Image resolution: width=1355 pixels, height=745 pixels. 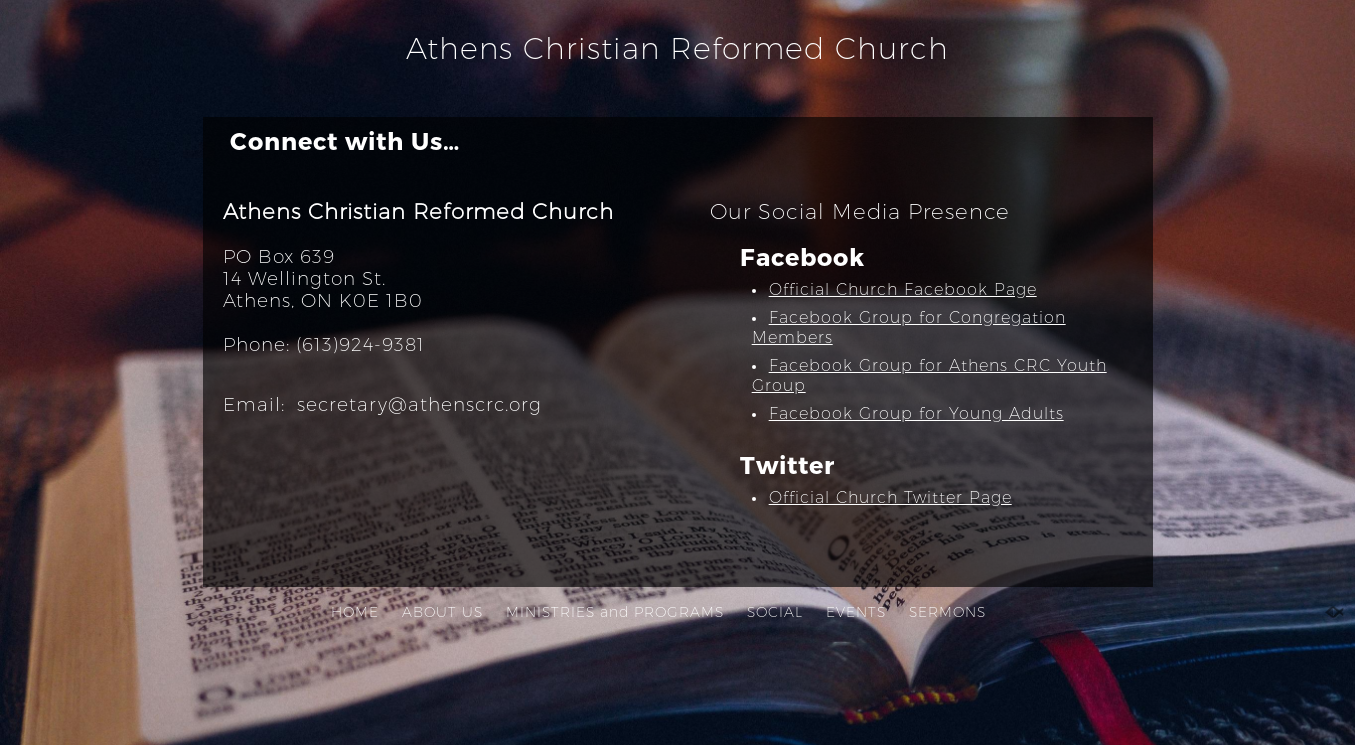 I want to click on ABOUT US, so click(x=442, y=612).